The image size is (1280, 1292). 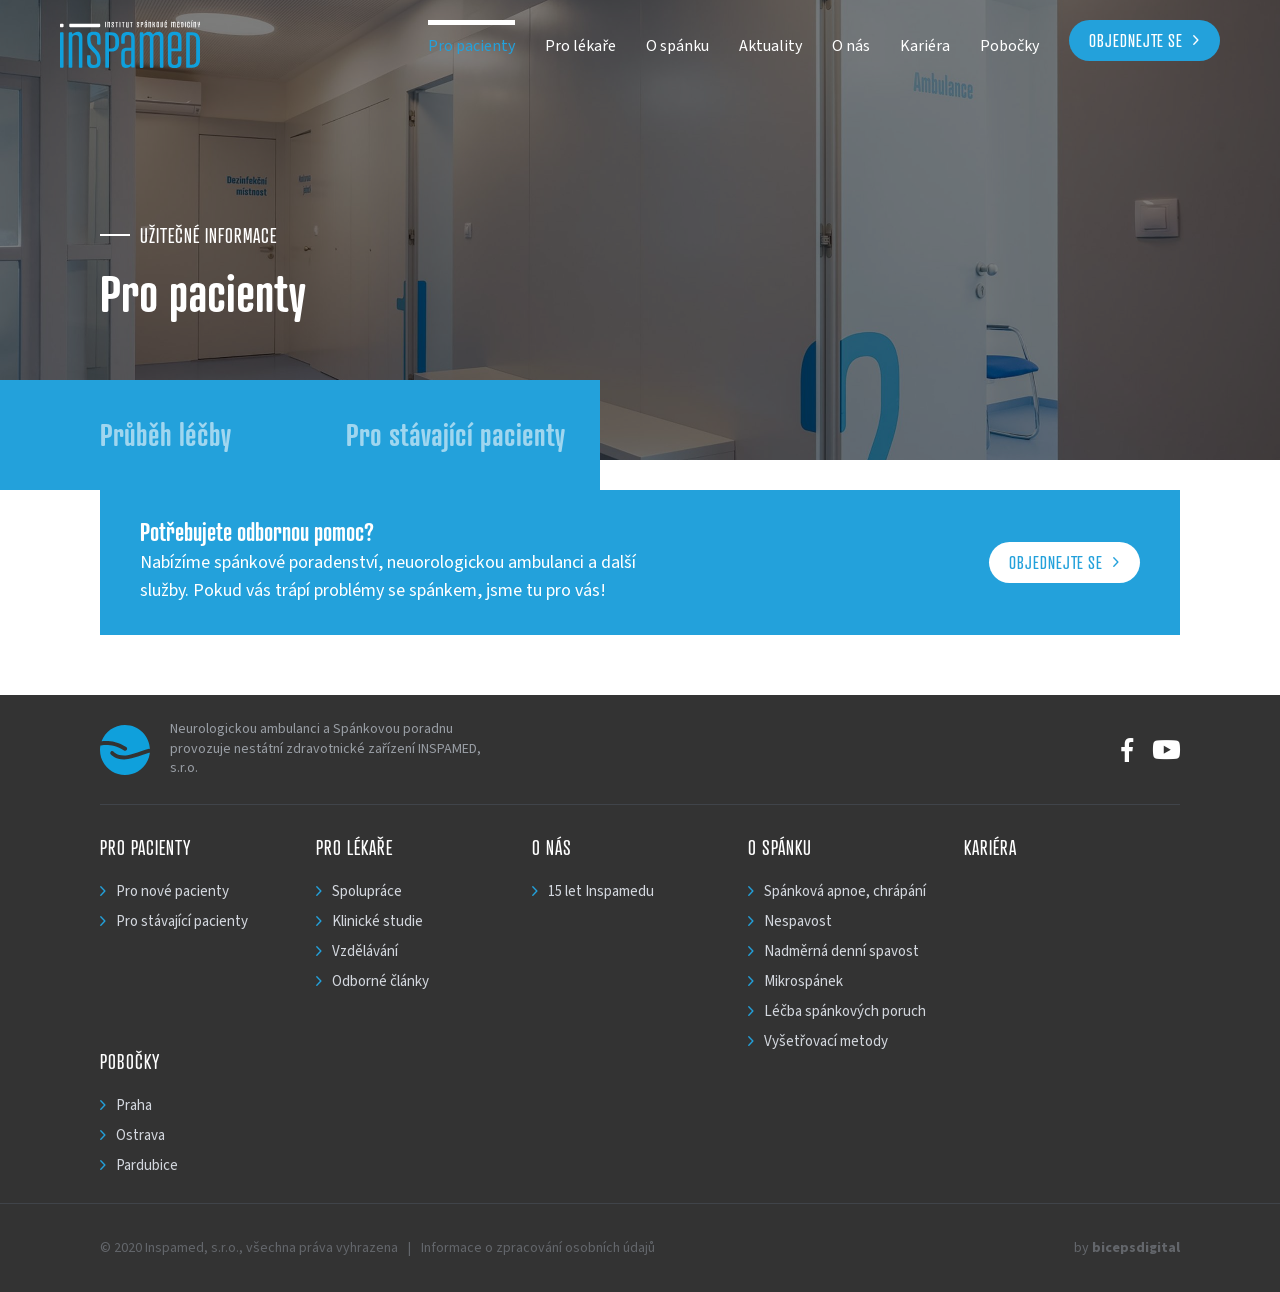 What do you see at coordinates (580, 46) in the screenshot?
I see `Pro lékaře` at bounding box center [580, 46].